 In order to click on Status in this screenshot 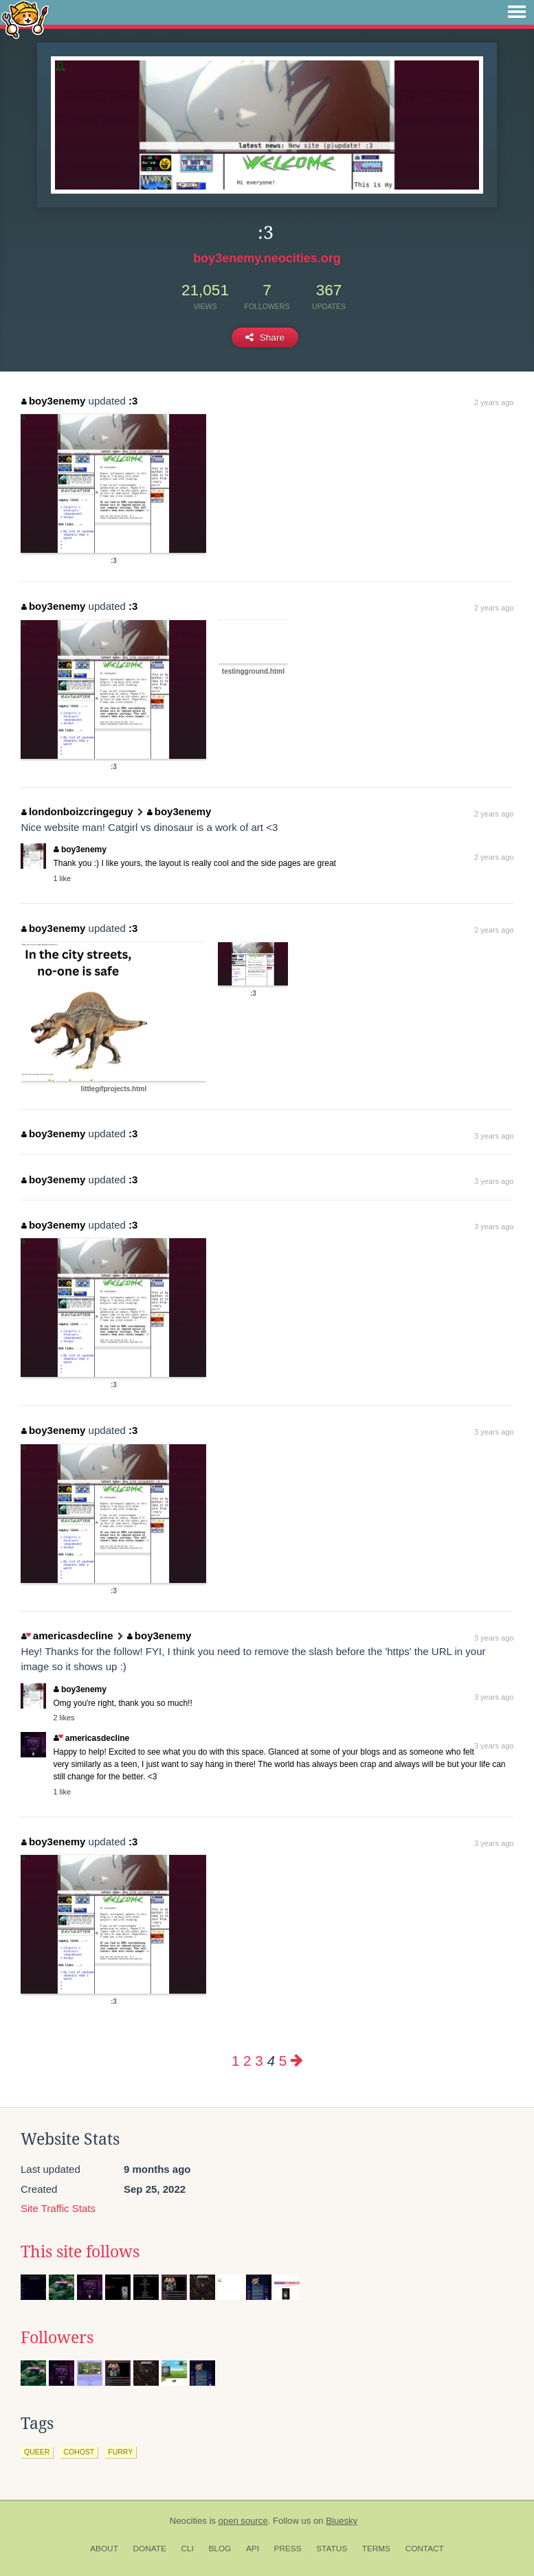, I will do `click(331, 2548)`.